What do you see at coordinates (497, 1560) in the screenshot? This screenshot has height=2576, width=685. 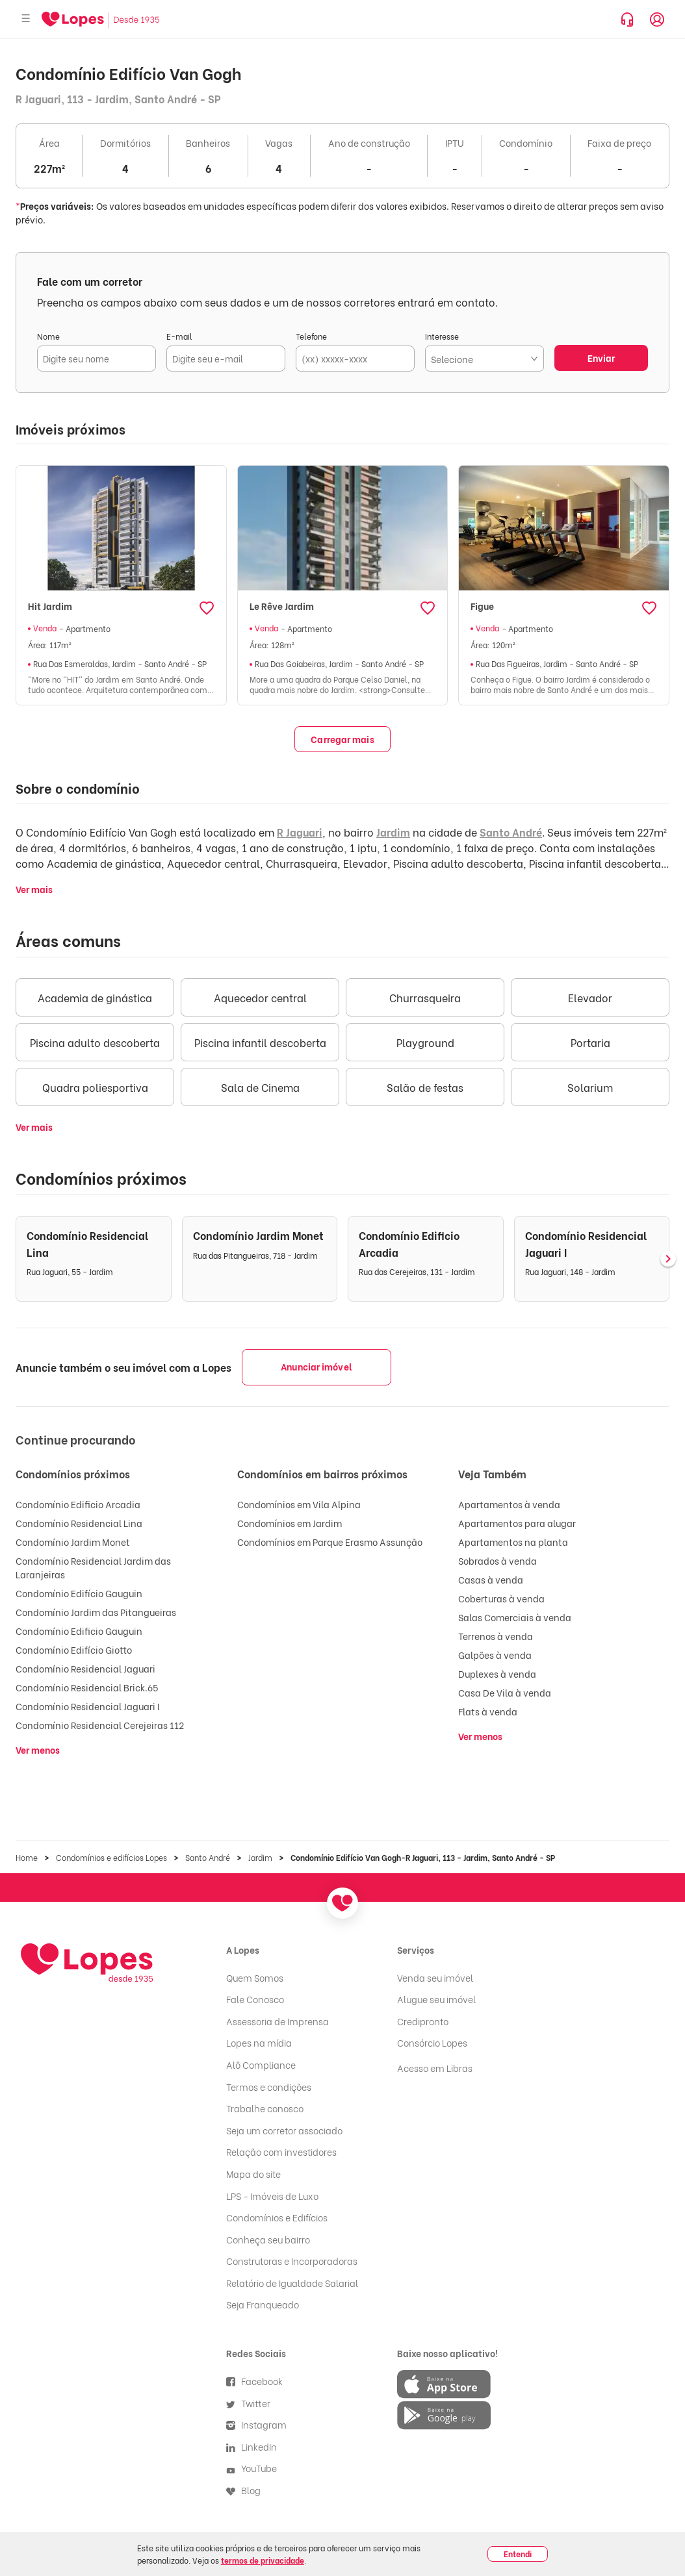 I see `Sobrados à venda` at bounding box center [497, 1560].